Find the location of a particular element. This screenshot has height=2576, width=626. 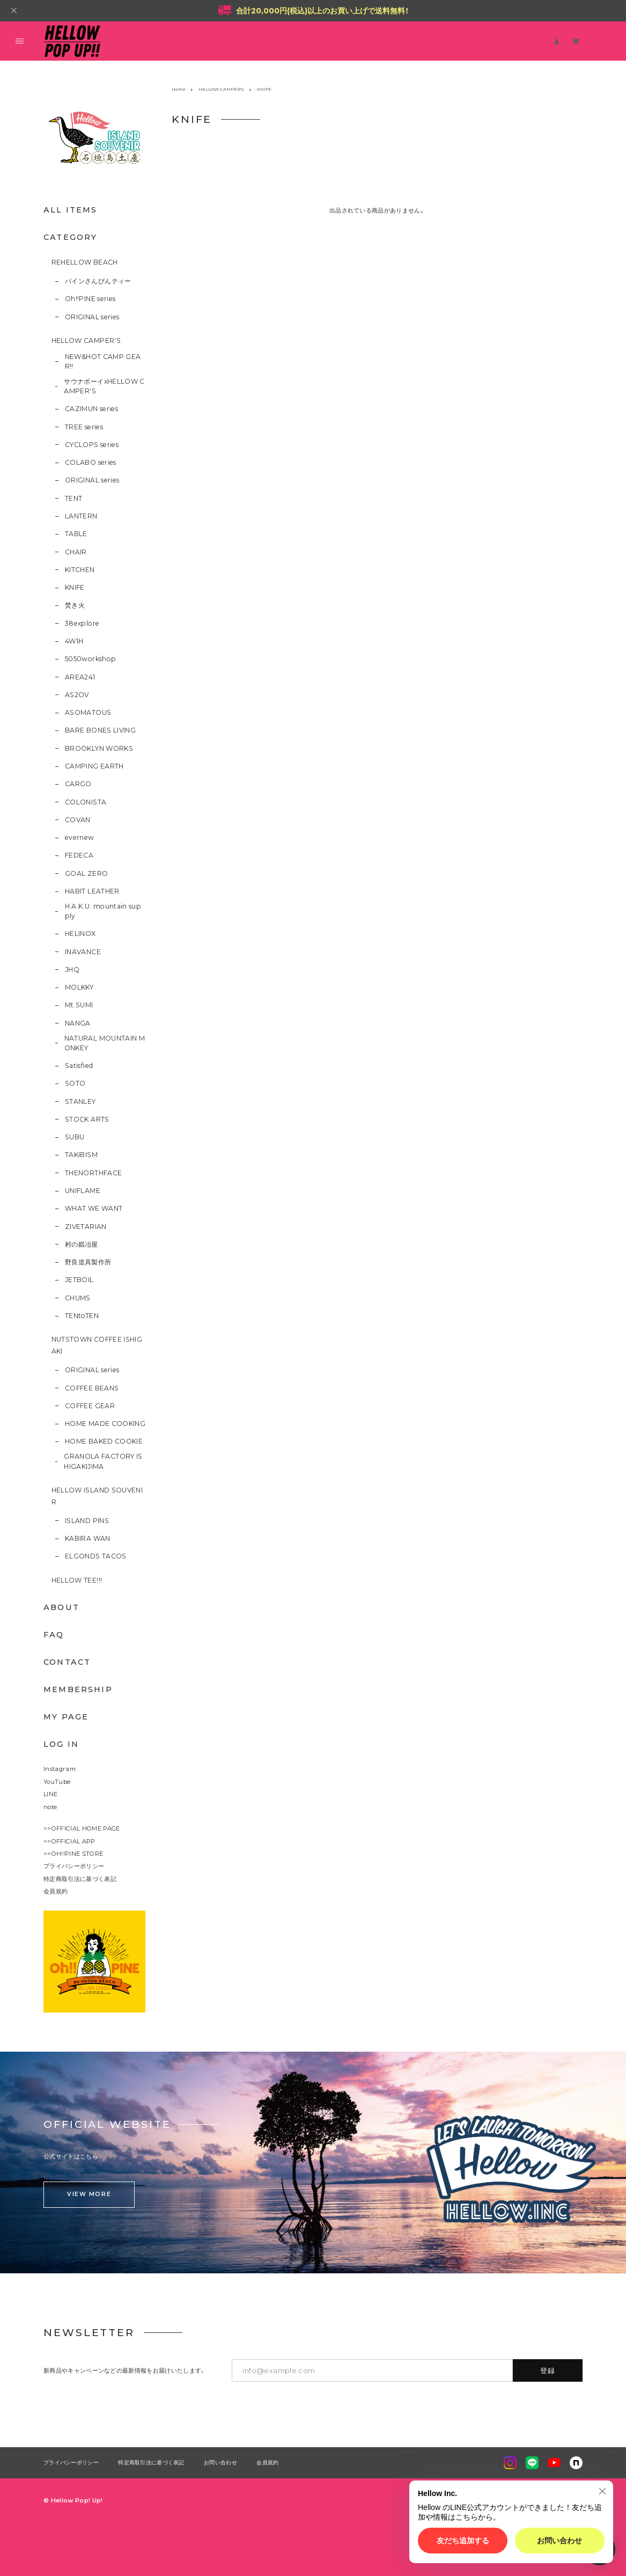

KABIRA WAN is located at coordinates (88, 1538).